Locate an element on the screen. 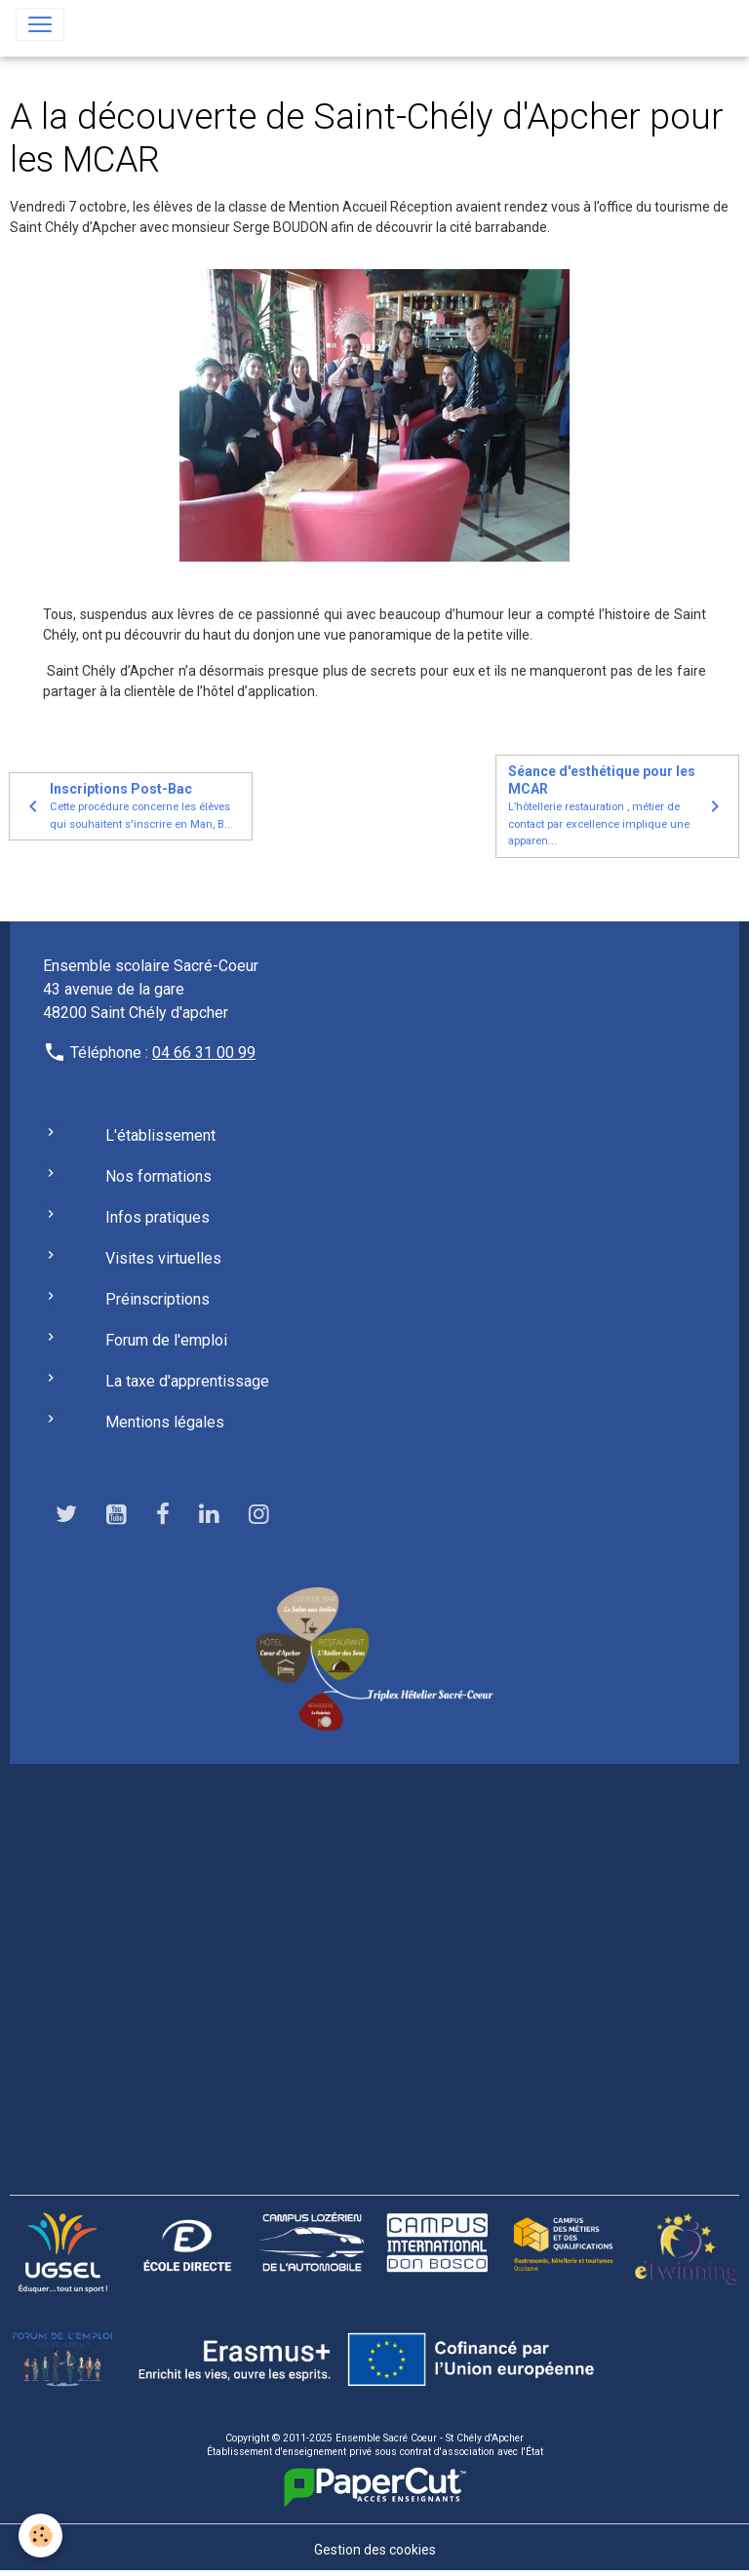  Gestion des cookies is located at coordinates (375, 2549).